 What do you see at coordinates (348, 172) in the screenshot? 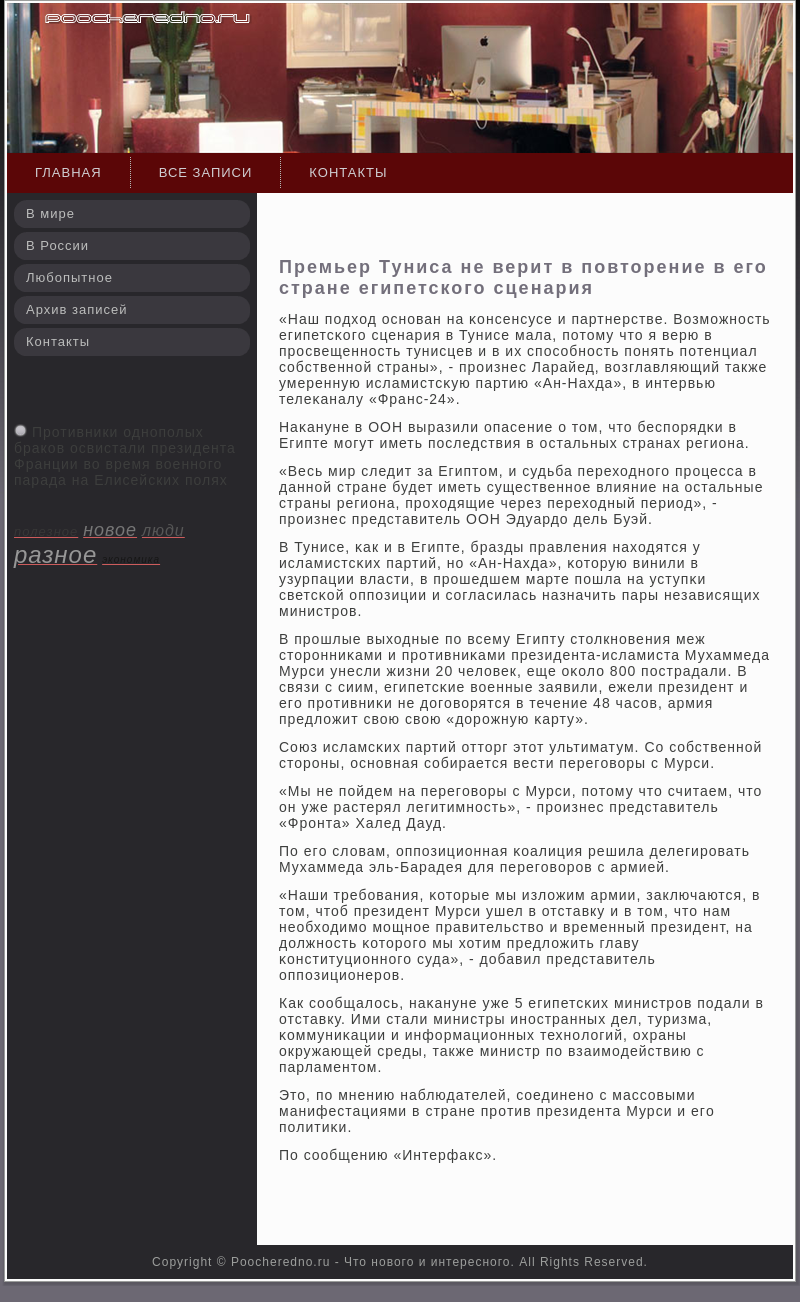
I see `Контакты` at bounding box center [348, 172].